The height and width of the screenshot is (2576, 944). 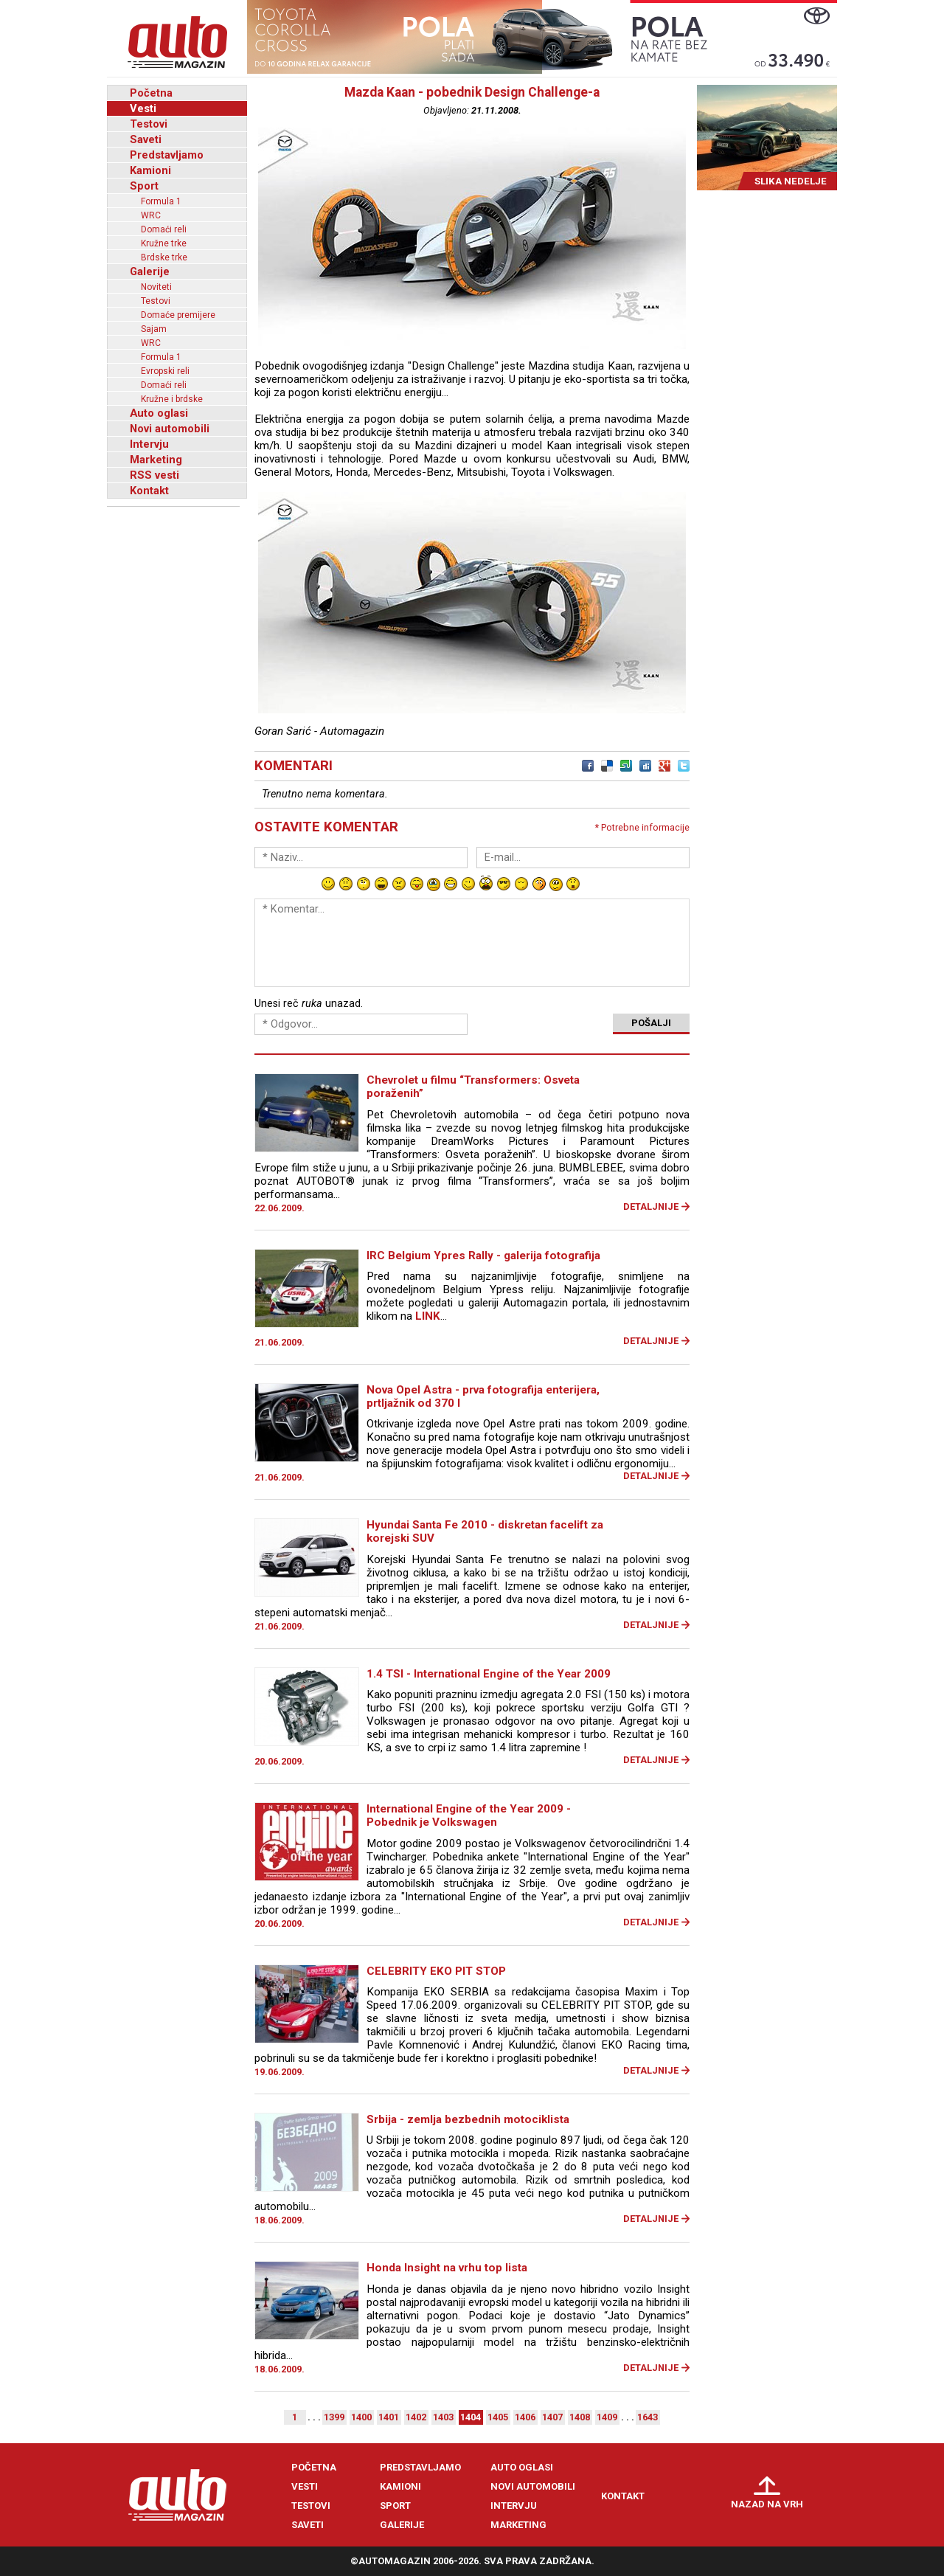 I want to click on Galerije, so click(x=150, y=271).